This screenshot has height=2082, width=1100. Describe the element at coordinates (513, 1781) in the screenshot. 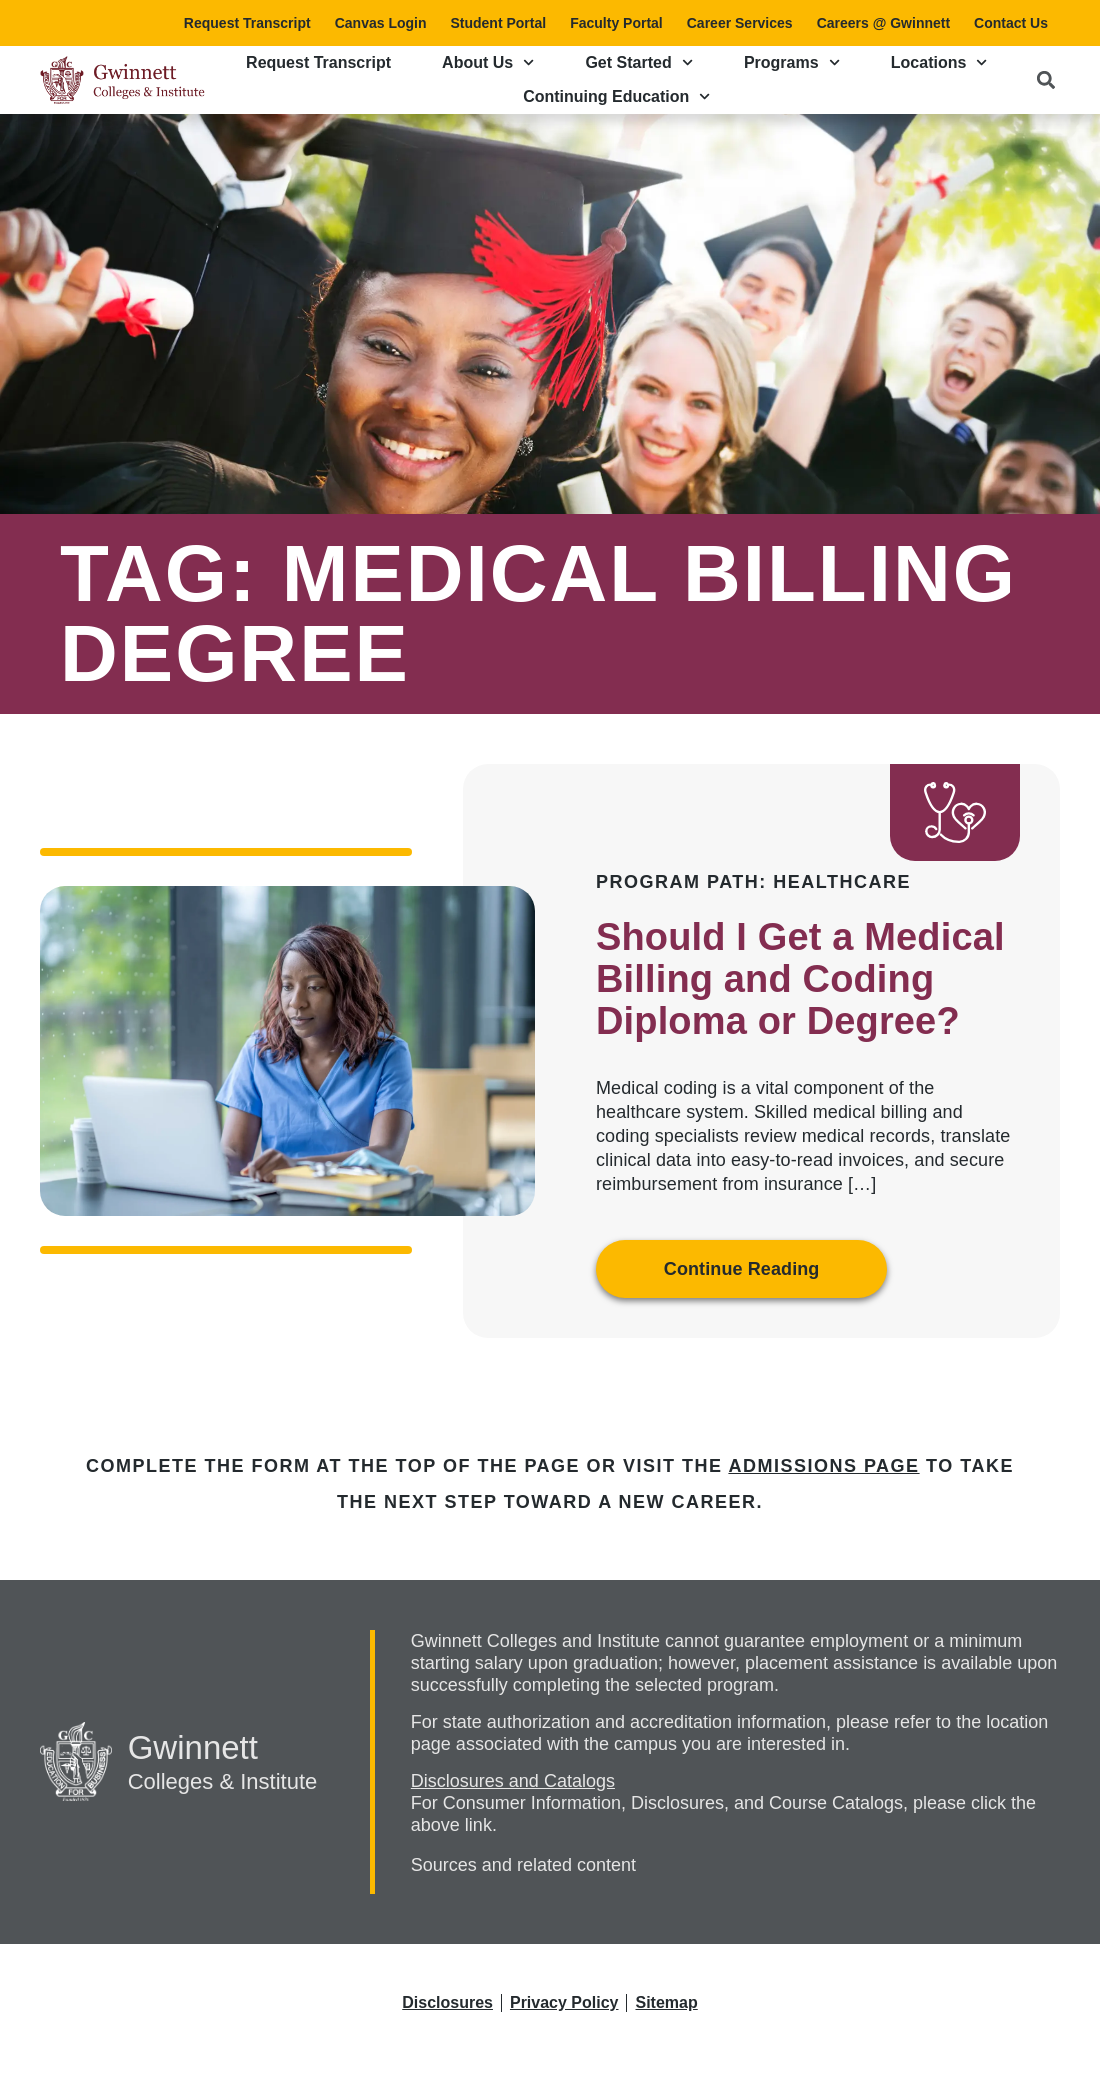

I see `Disclosures and Catalogs` at that location.